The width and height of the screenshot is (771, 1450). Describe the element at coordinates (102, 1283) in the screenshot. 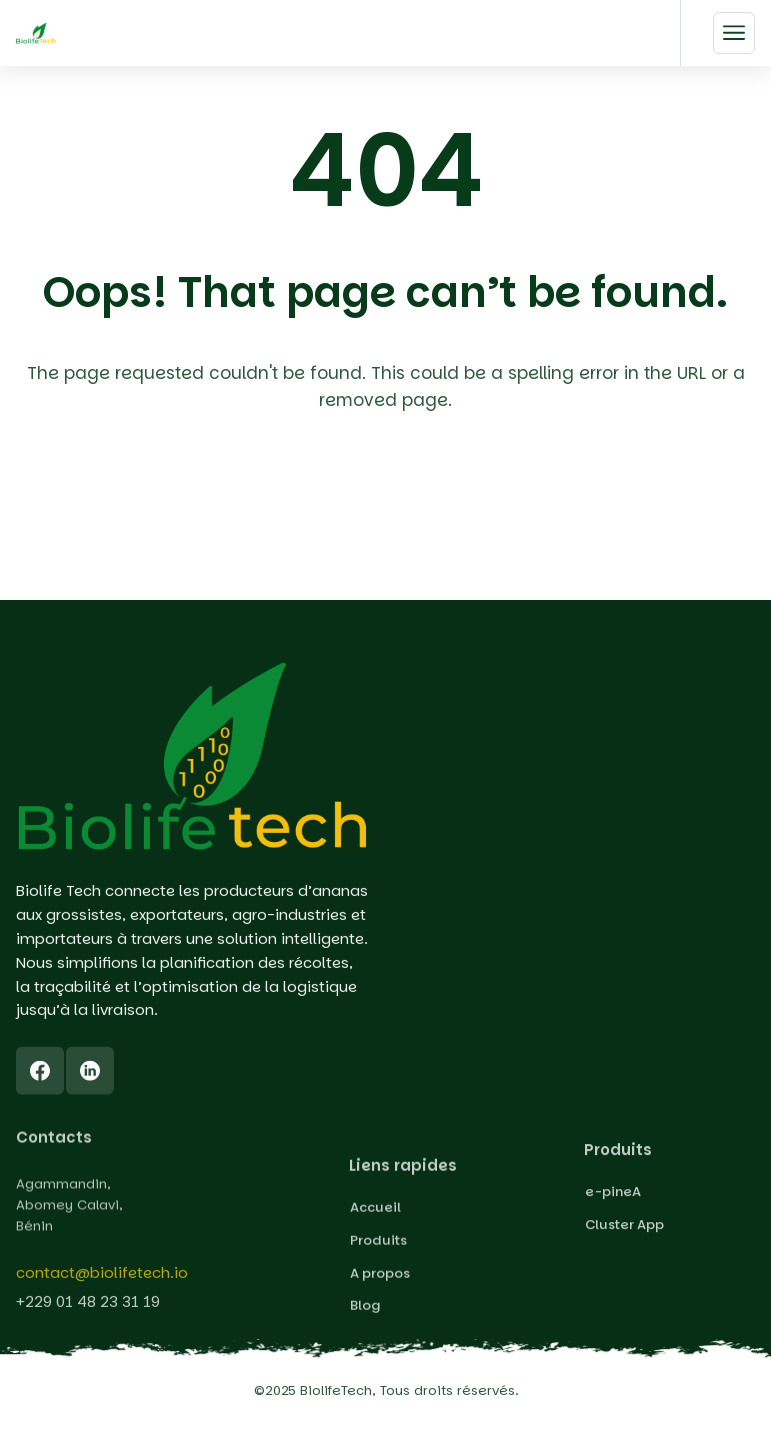

I see `contact@biolifetech.io` at that location.